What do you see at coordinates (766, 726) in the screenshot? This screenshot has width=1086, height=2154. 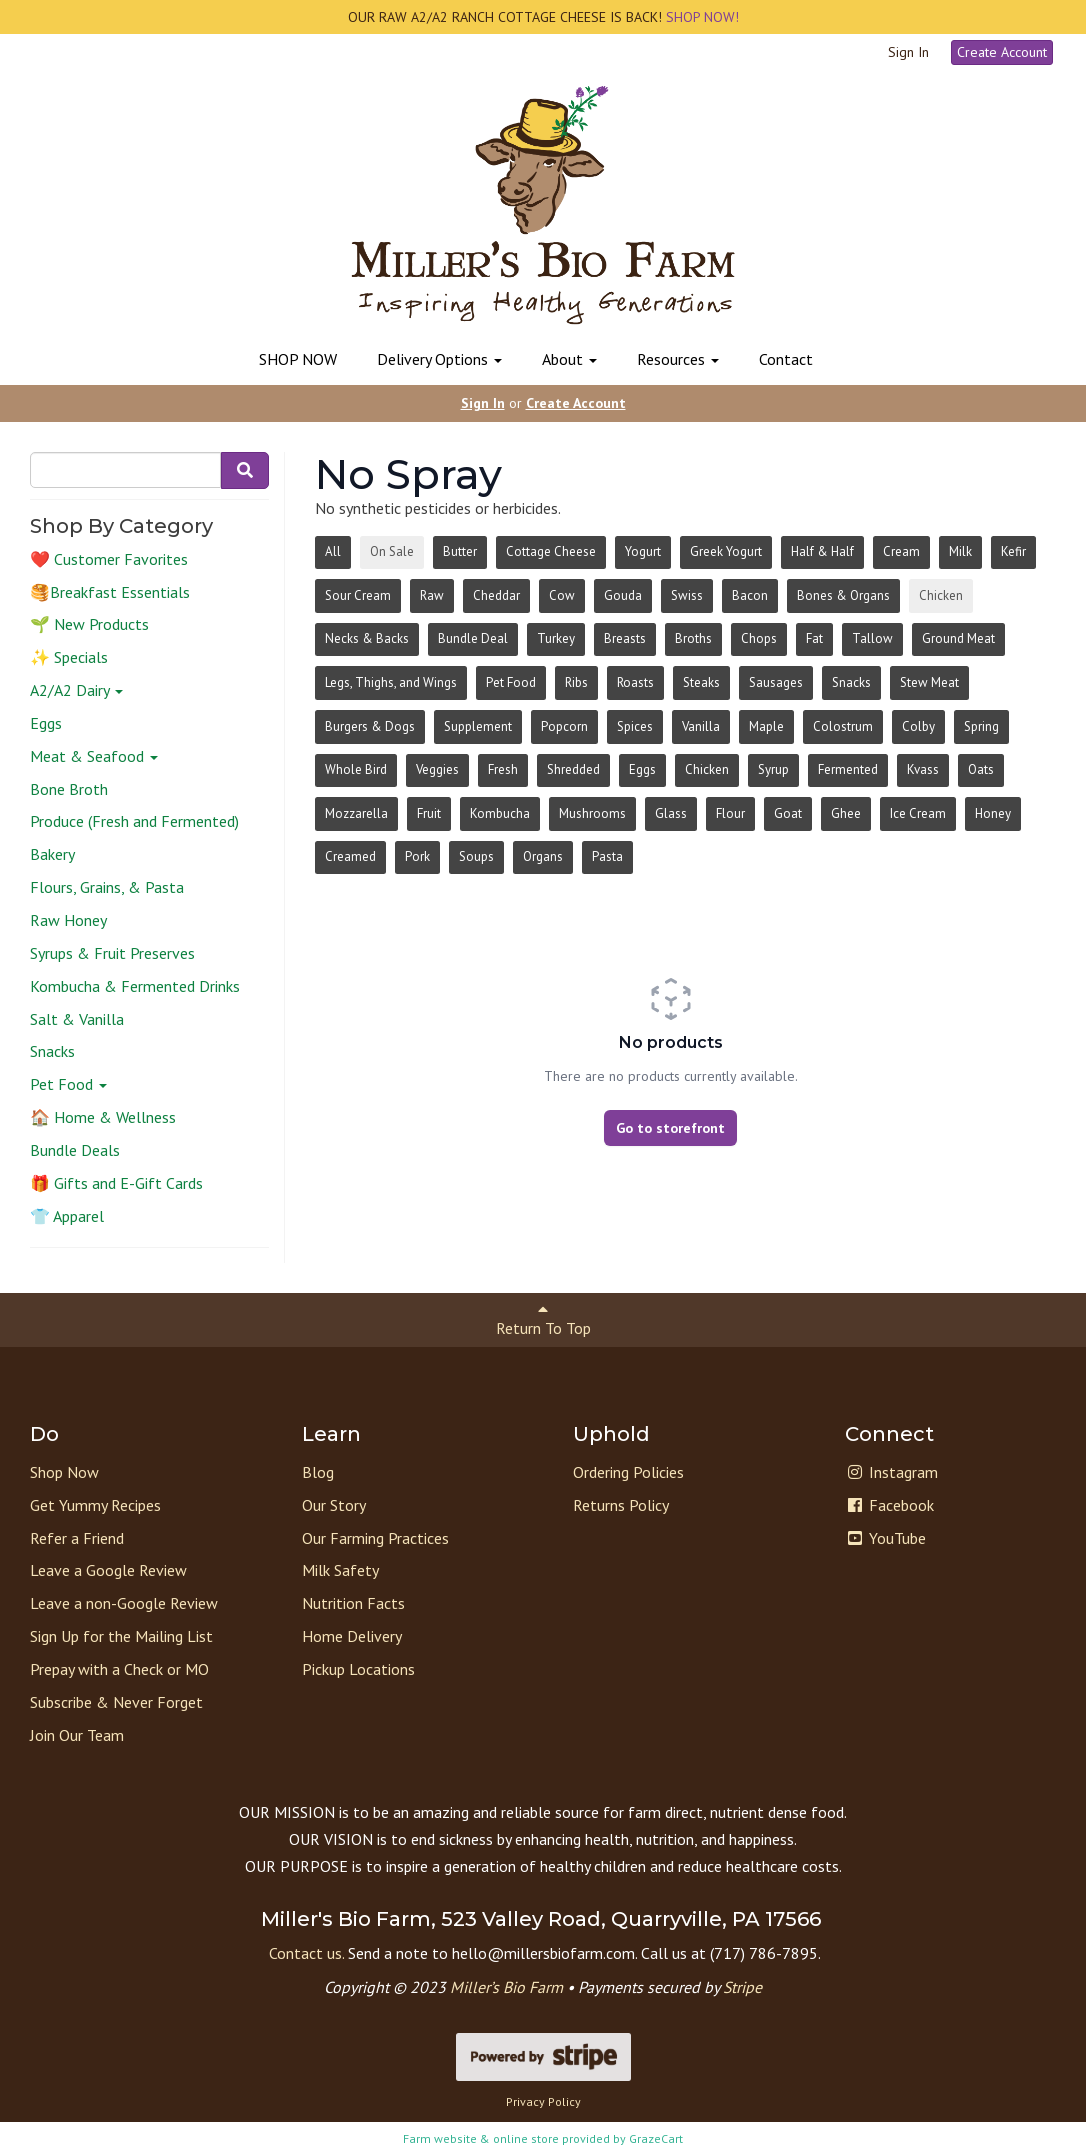 I see `Maple` at bounding box center [766, 726].